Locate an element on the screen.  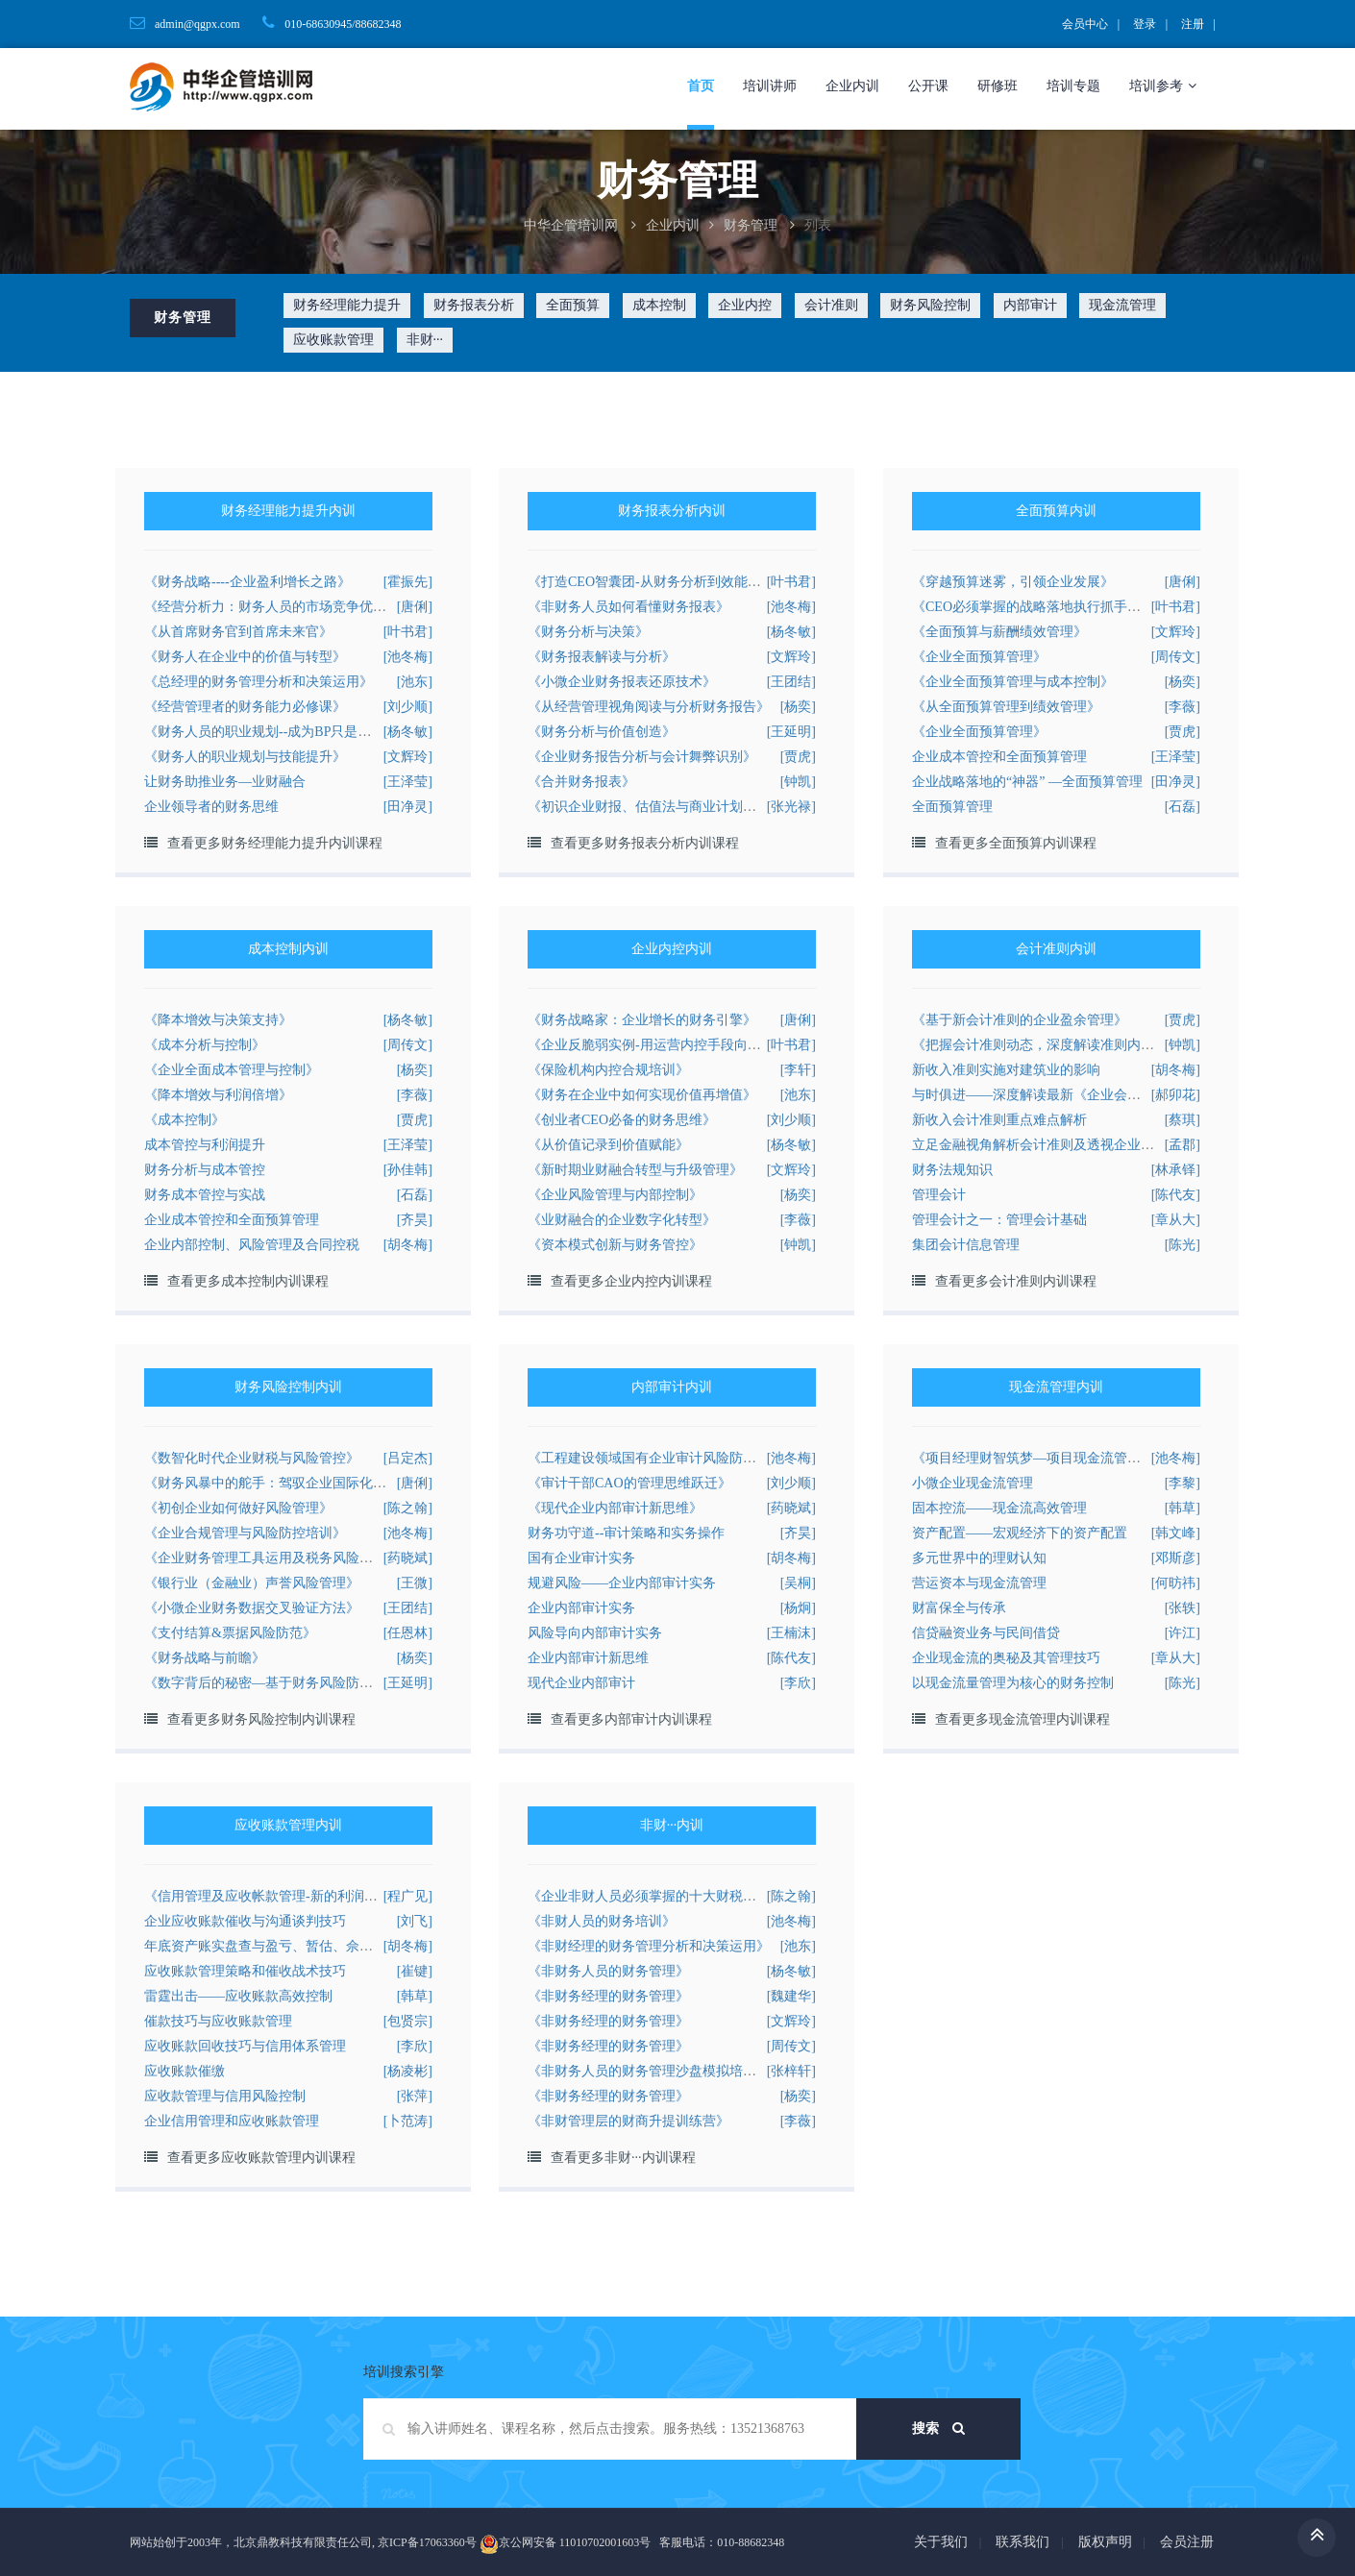
[李薇] is located at coordinates (1182, 706).